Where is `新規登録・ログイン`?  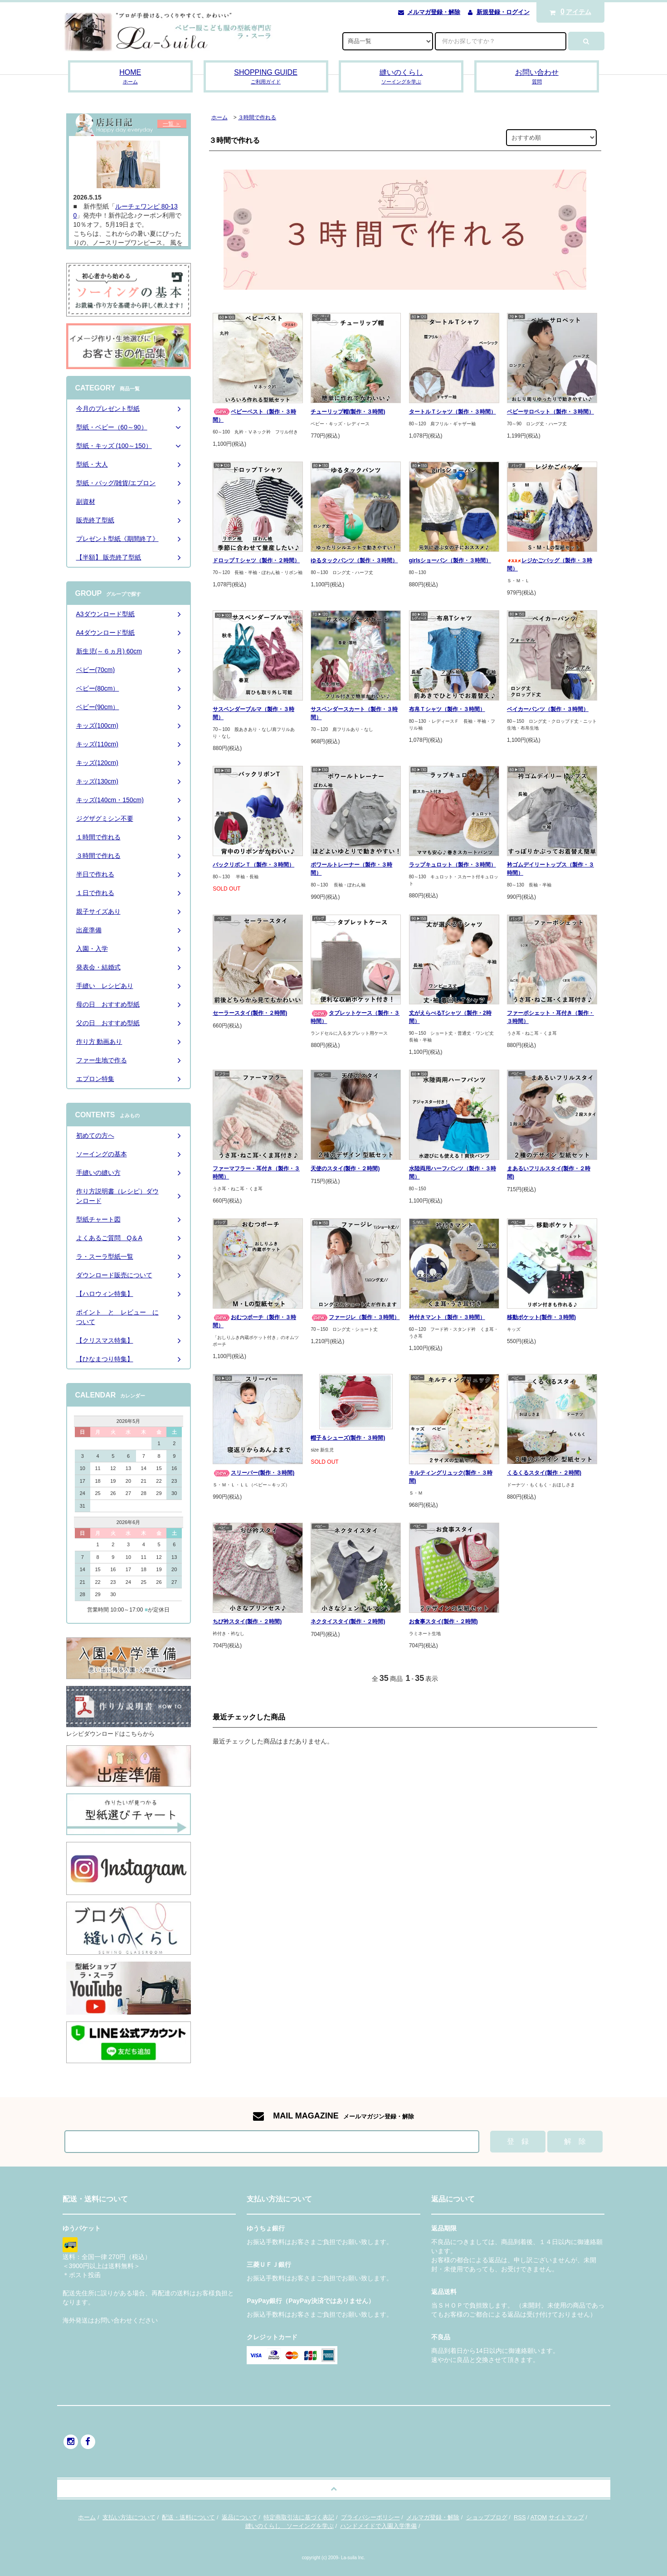 新規登録・ログイン is located at coordinates (503, 12).